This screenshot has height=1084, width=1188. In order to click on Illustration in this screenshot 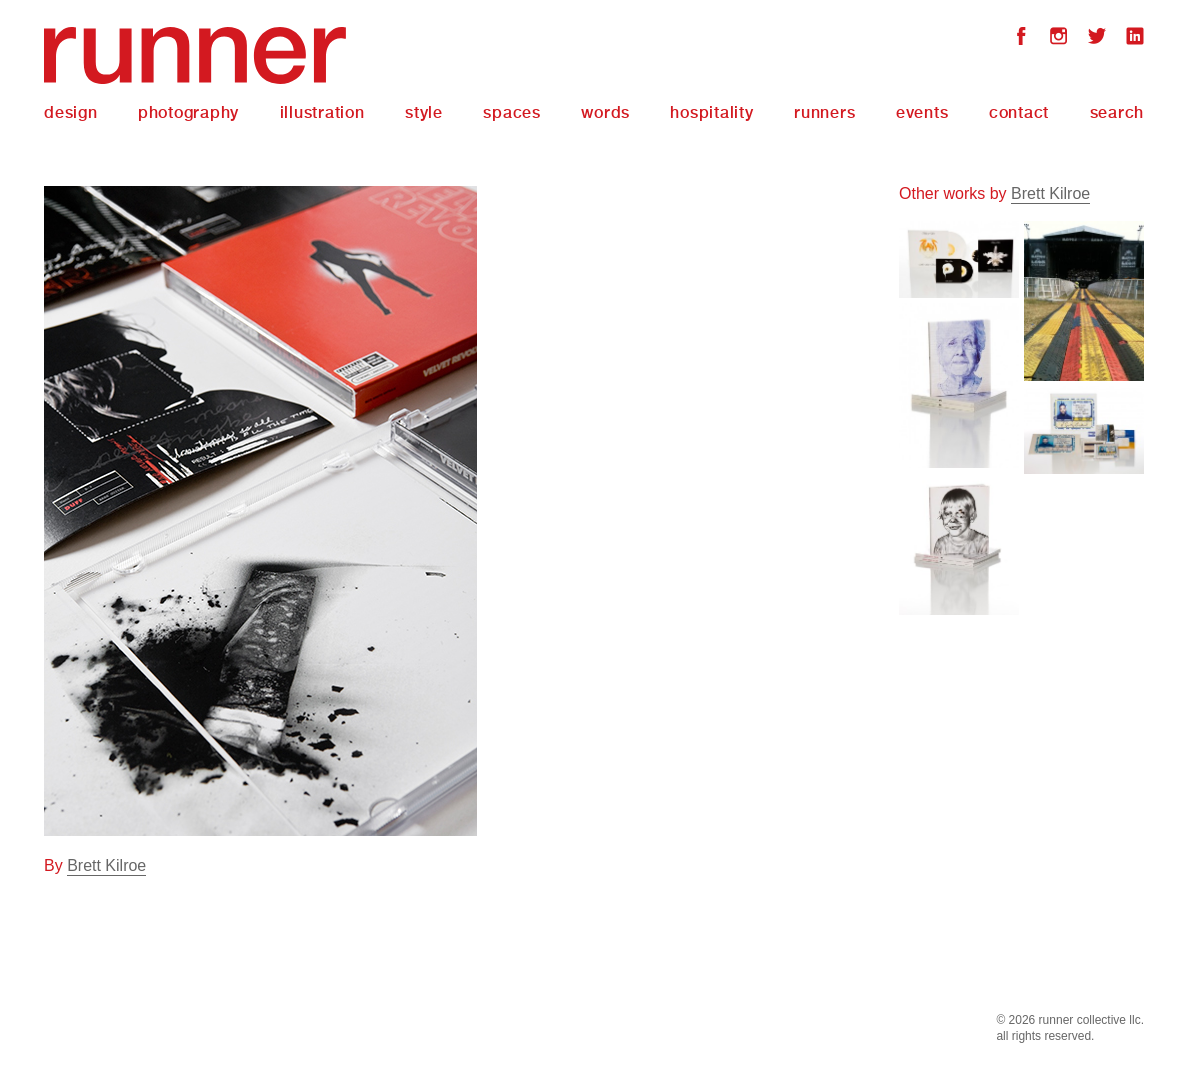, I will do `click(322, 112)`.